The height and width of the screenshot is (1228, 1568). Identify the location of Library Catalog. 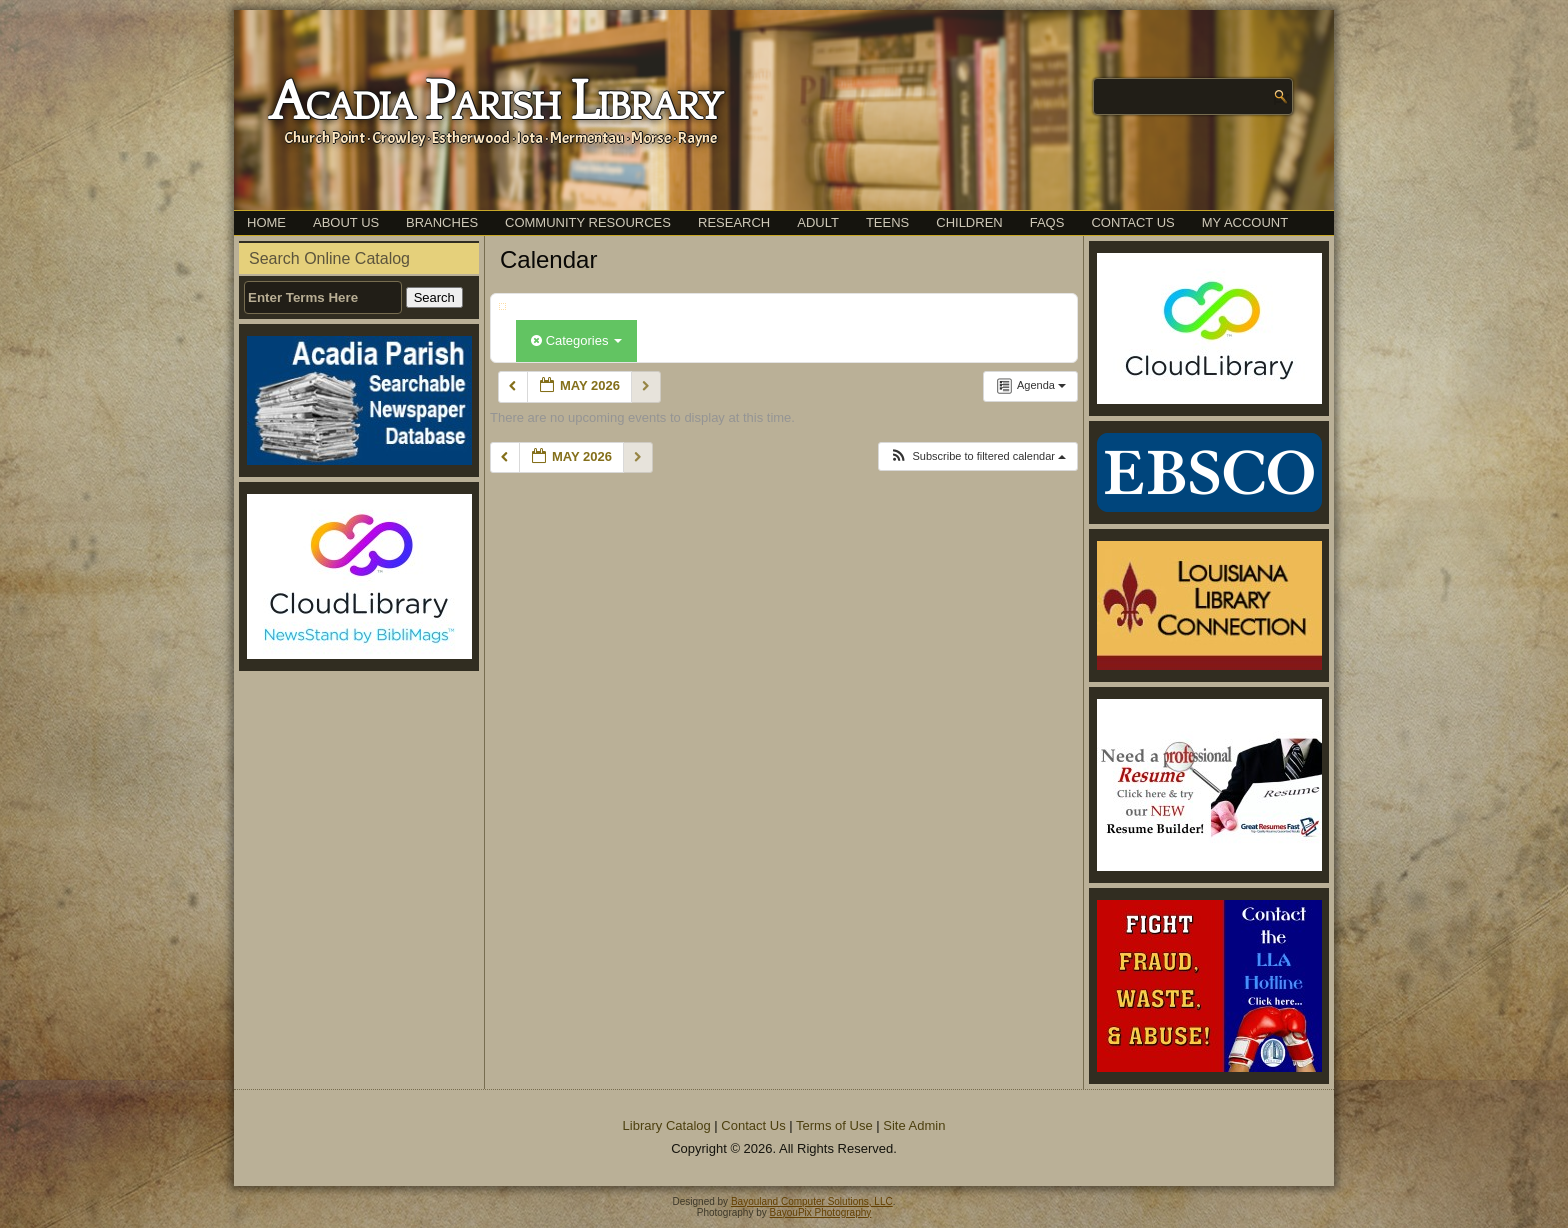
(667, 1125).